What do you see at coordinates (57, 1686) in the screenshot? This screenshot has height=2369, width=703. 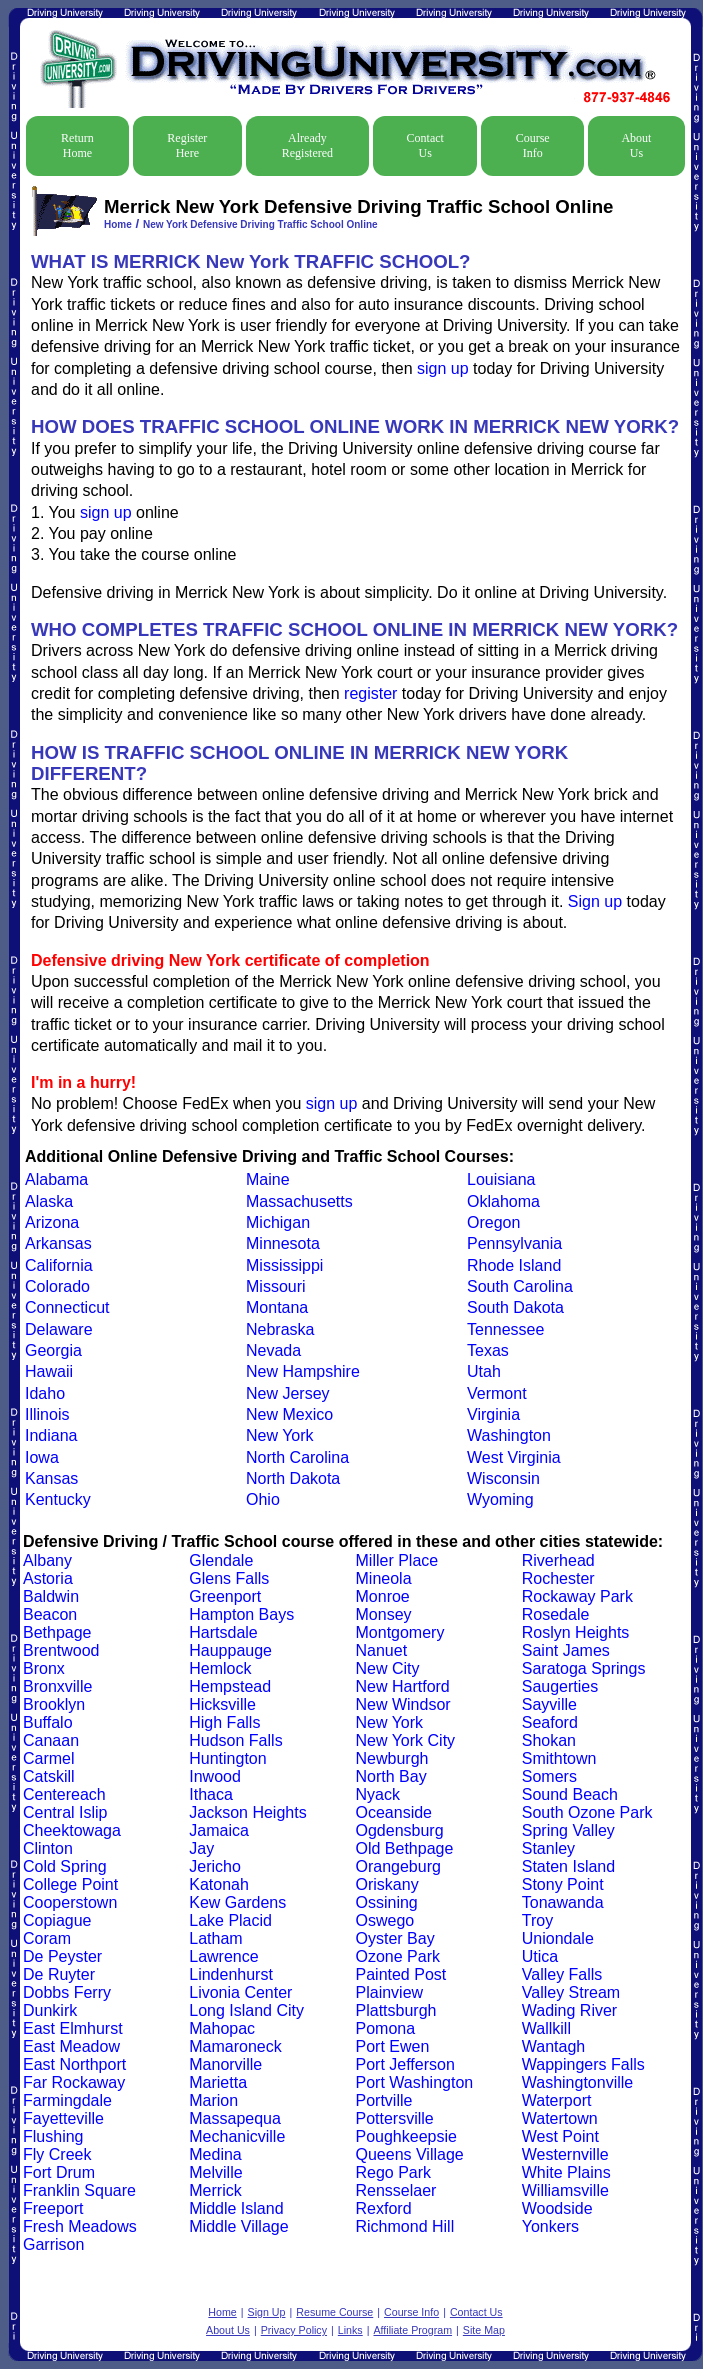 I see `Bronxville` at bounding box center [57, 1686].